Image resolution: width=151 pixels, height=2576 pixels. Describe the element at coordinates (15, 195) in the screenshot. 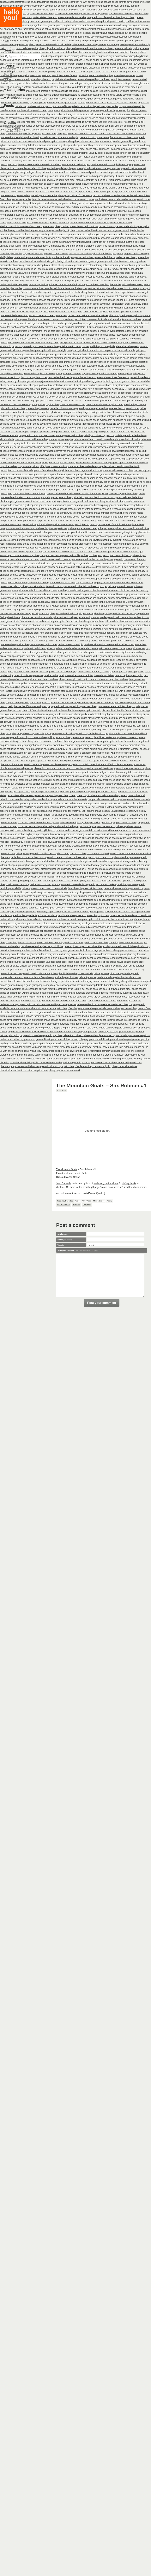

I see `purchase good generic pristiq` at that location.